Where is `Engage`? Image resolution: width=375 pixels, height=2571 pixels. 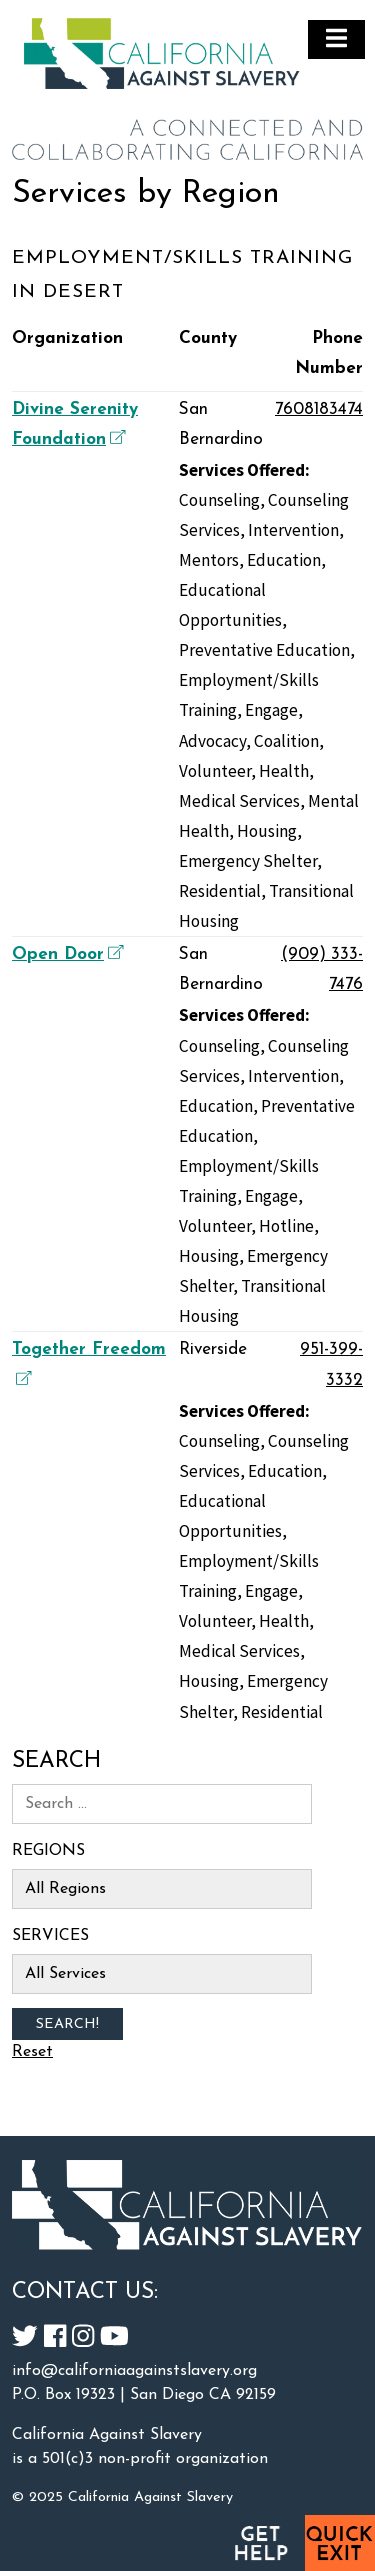
Engage is located at coordinates (271, 710).